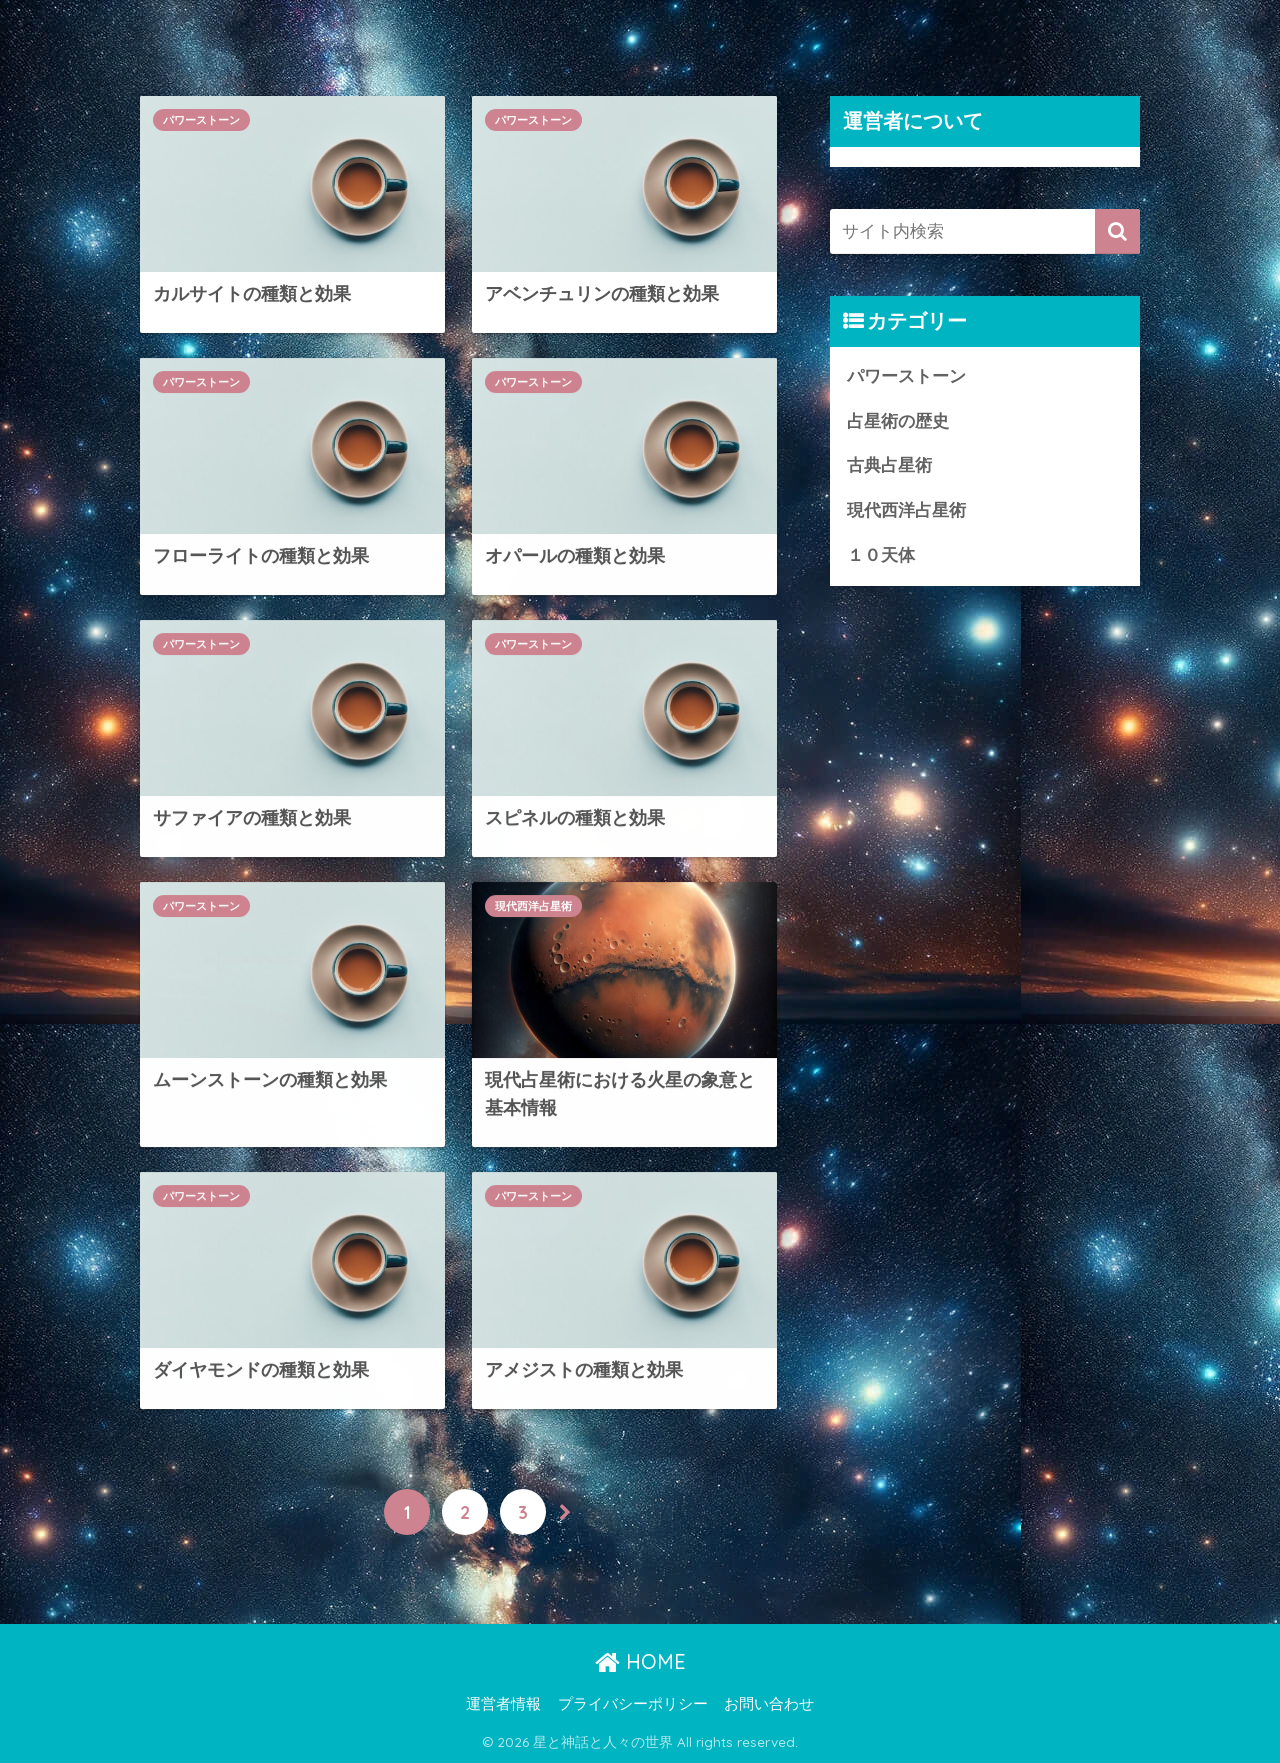 This screenshot has height=1763, width=1280. Describe the element at coordinates (769, 1704) in the screenshot. I see `お問い合わせ` at that location.